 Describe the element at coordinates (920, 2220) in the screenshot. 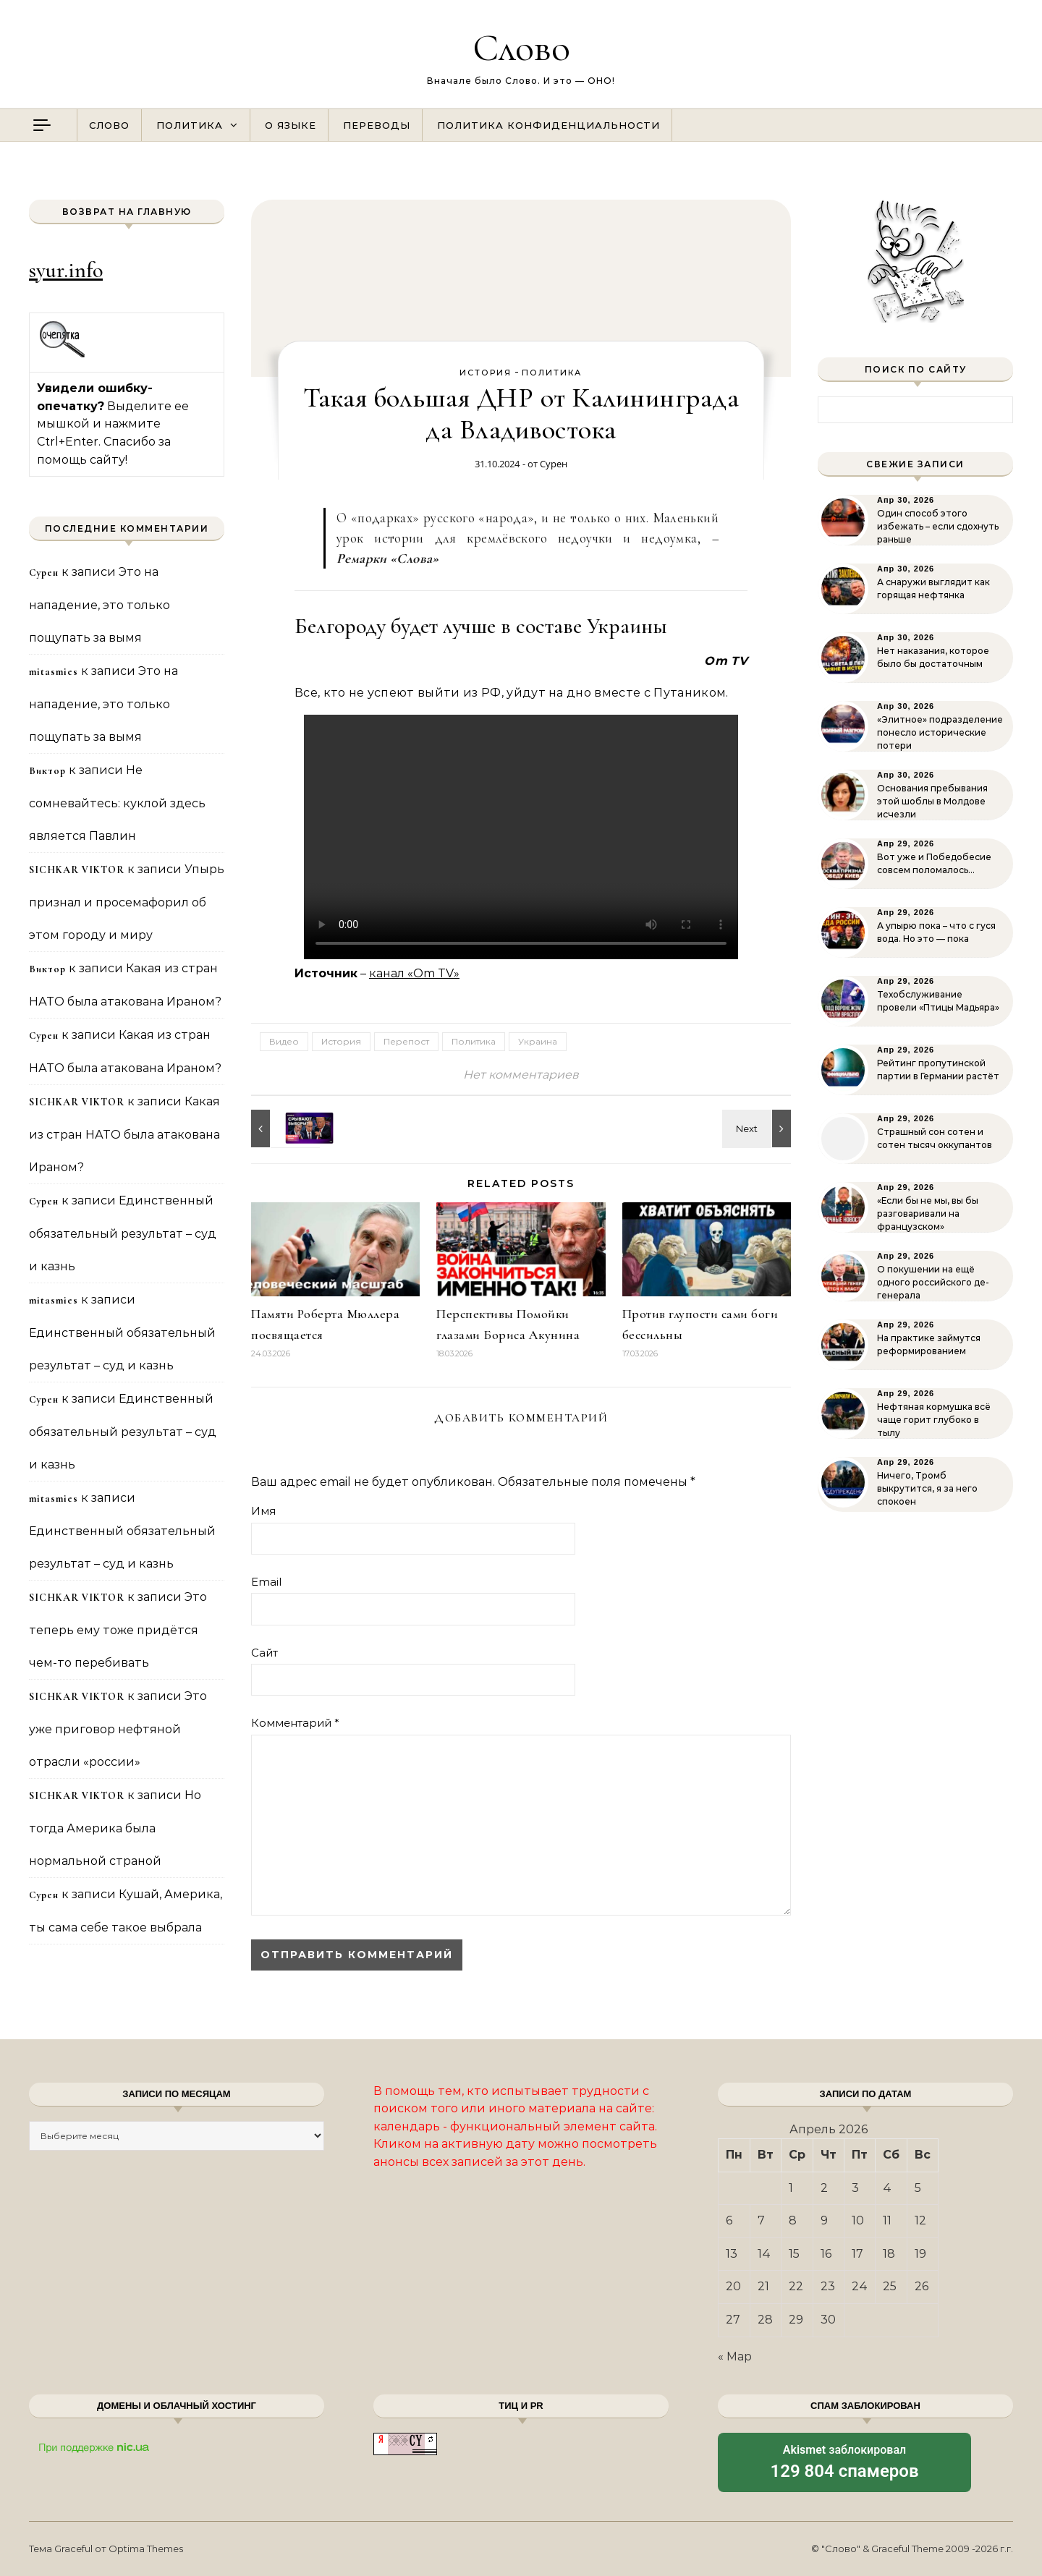

I see `12 [Записи, опубликованные 12.04.2026]` at that location.